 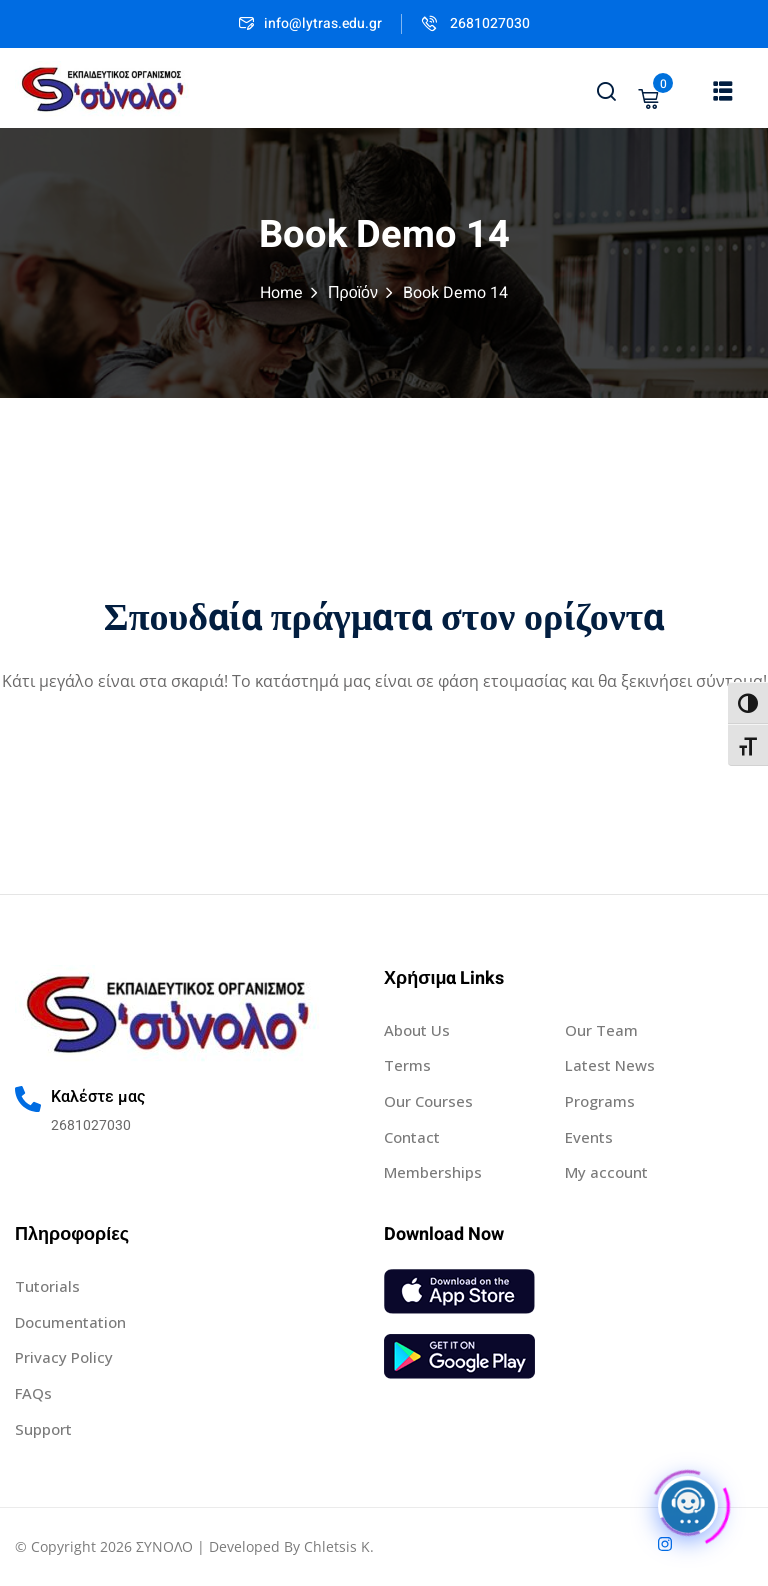 I want to click on Memberships, so click(x=433, y=1172).